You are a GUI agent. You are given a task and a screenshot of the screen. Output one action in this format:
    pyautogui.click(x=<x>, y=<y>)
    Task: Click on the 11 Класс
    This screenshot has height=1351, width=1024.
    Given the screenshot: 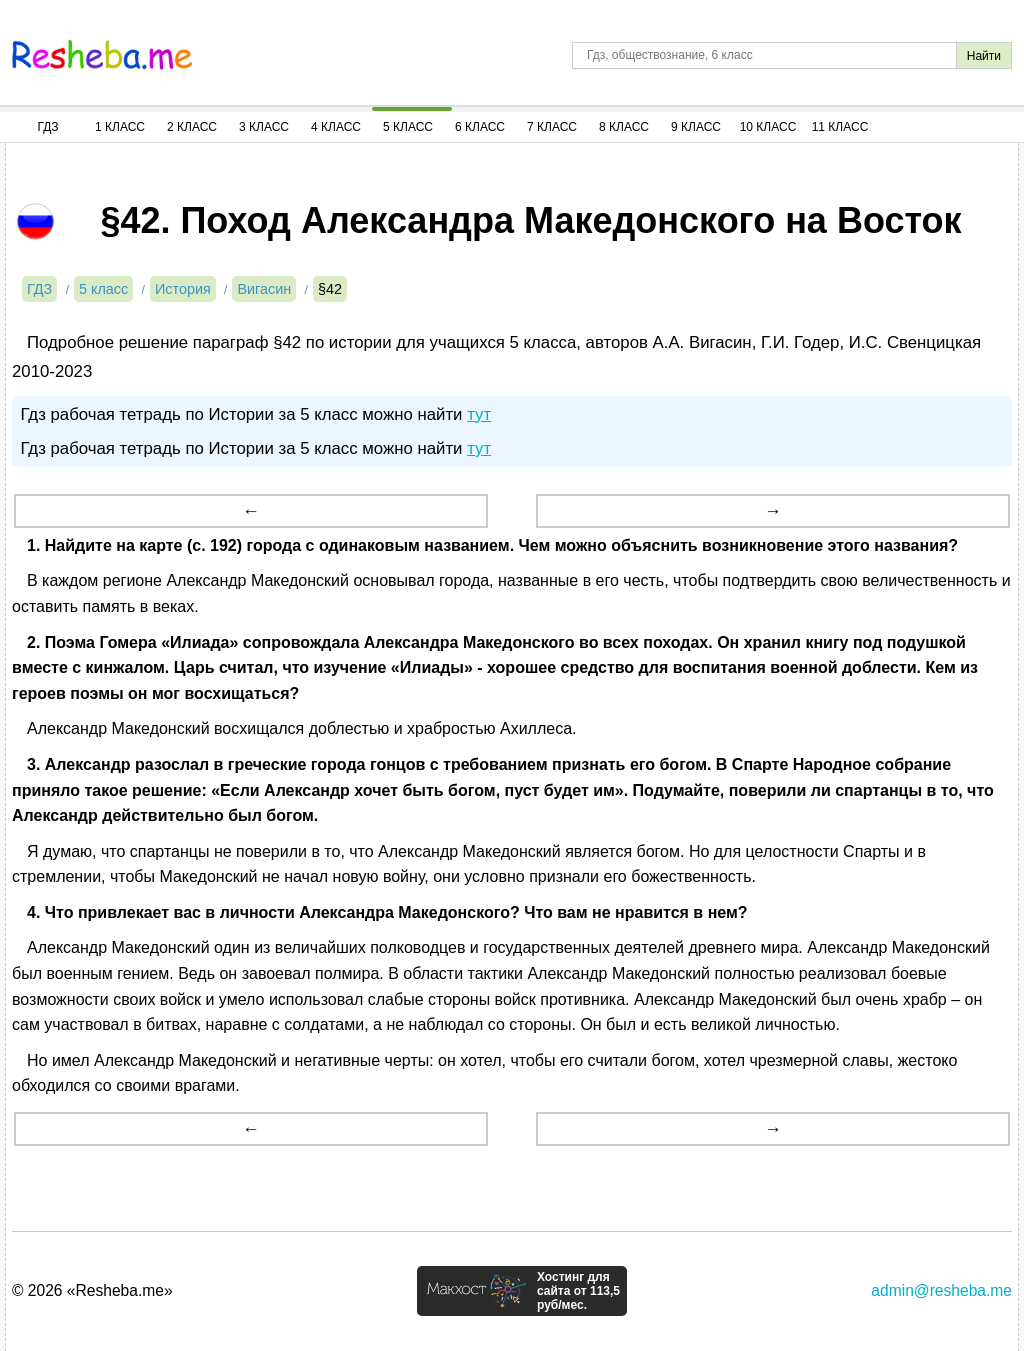 What is the action you would take?
    pyautogui.click(x=840, y=127)
    